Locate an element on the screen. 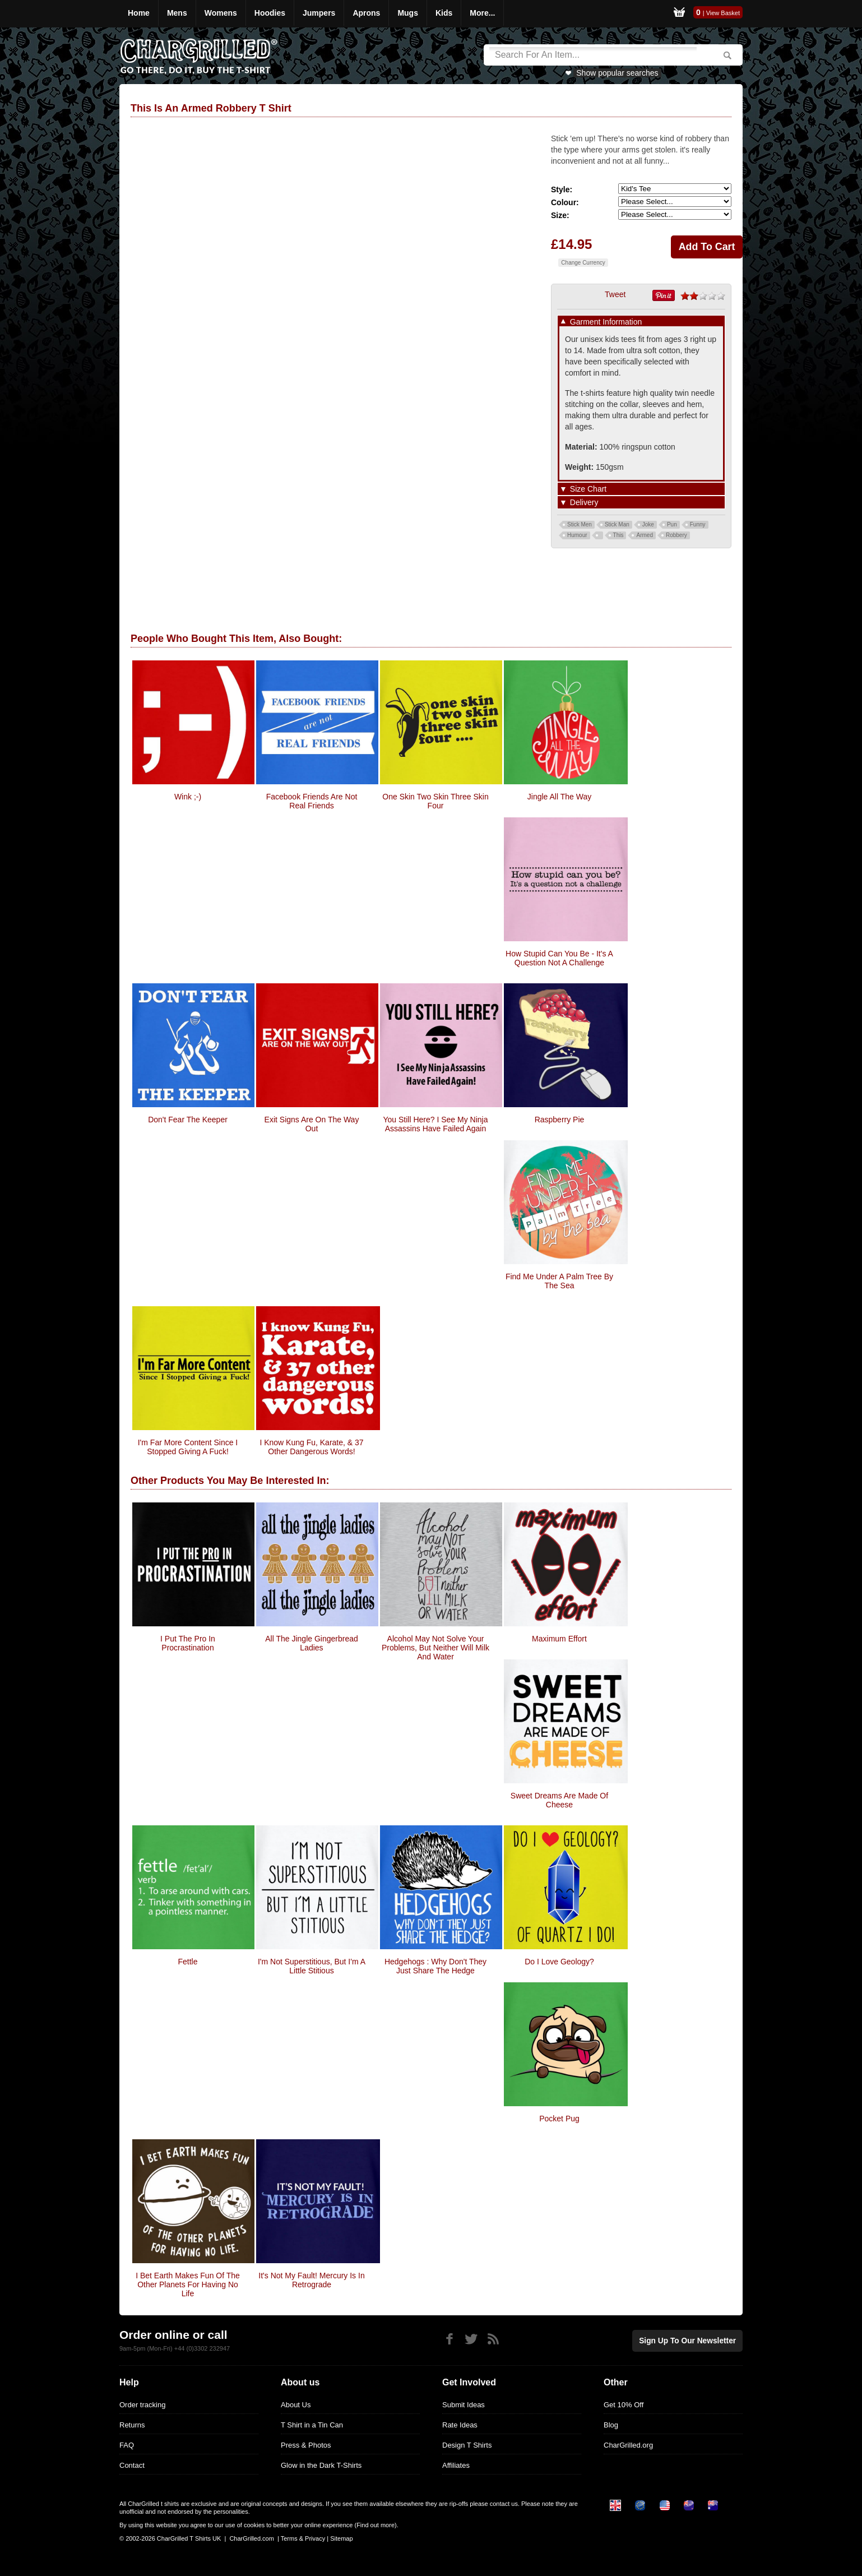 This screenshot has height=2576, width=862. Pun is located at coordinates (672, 524).